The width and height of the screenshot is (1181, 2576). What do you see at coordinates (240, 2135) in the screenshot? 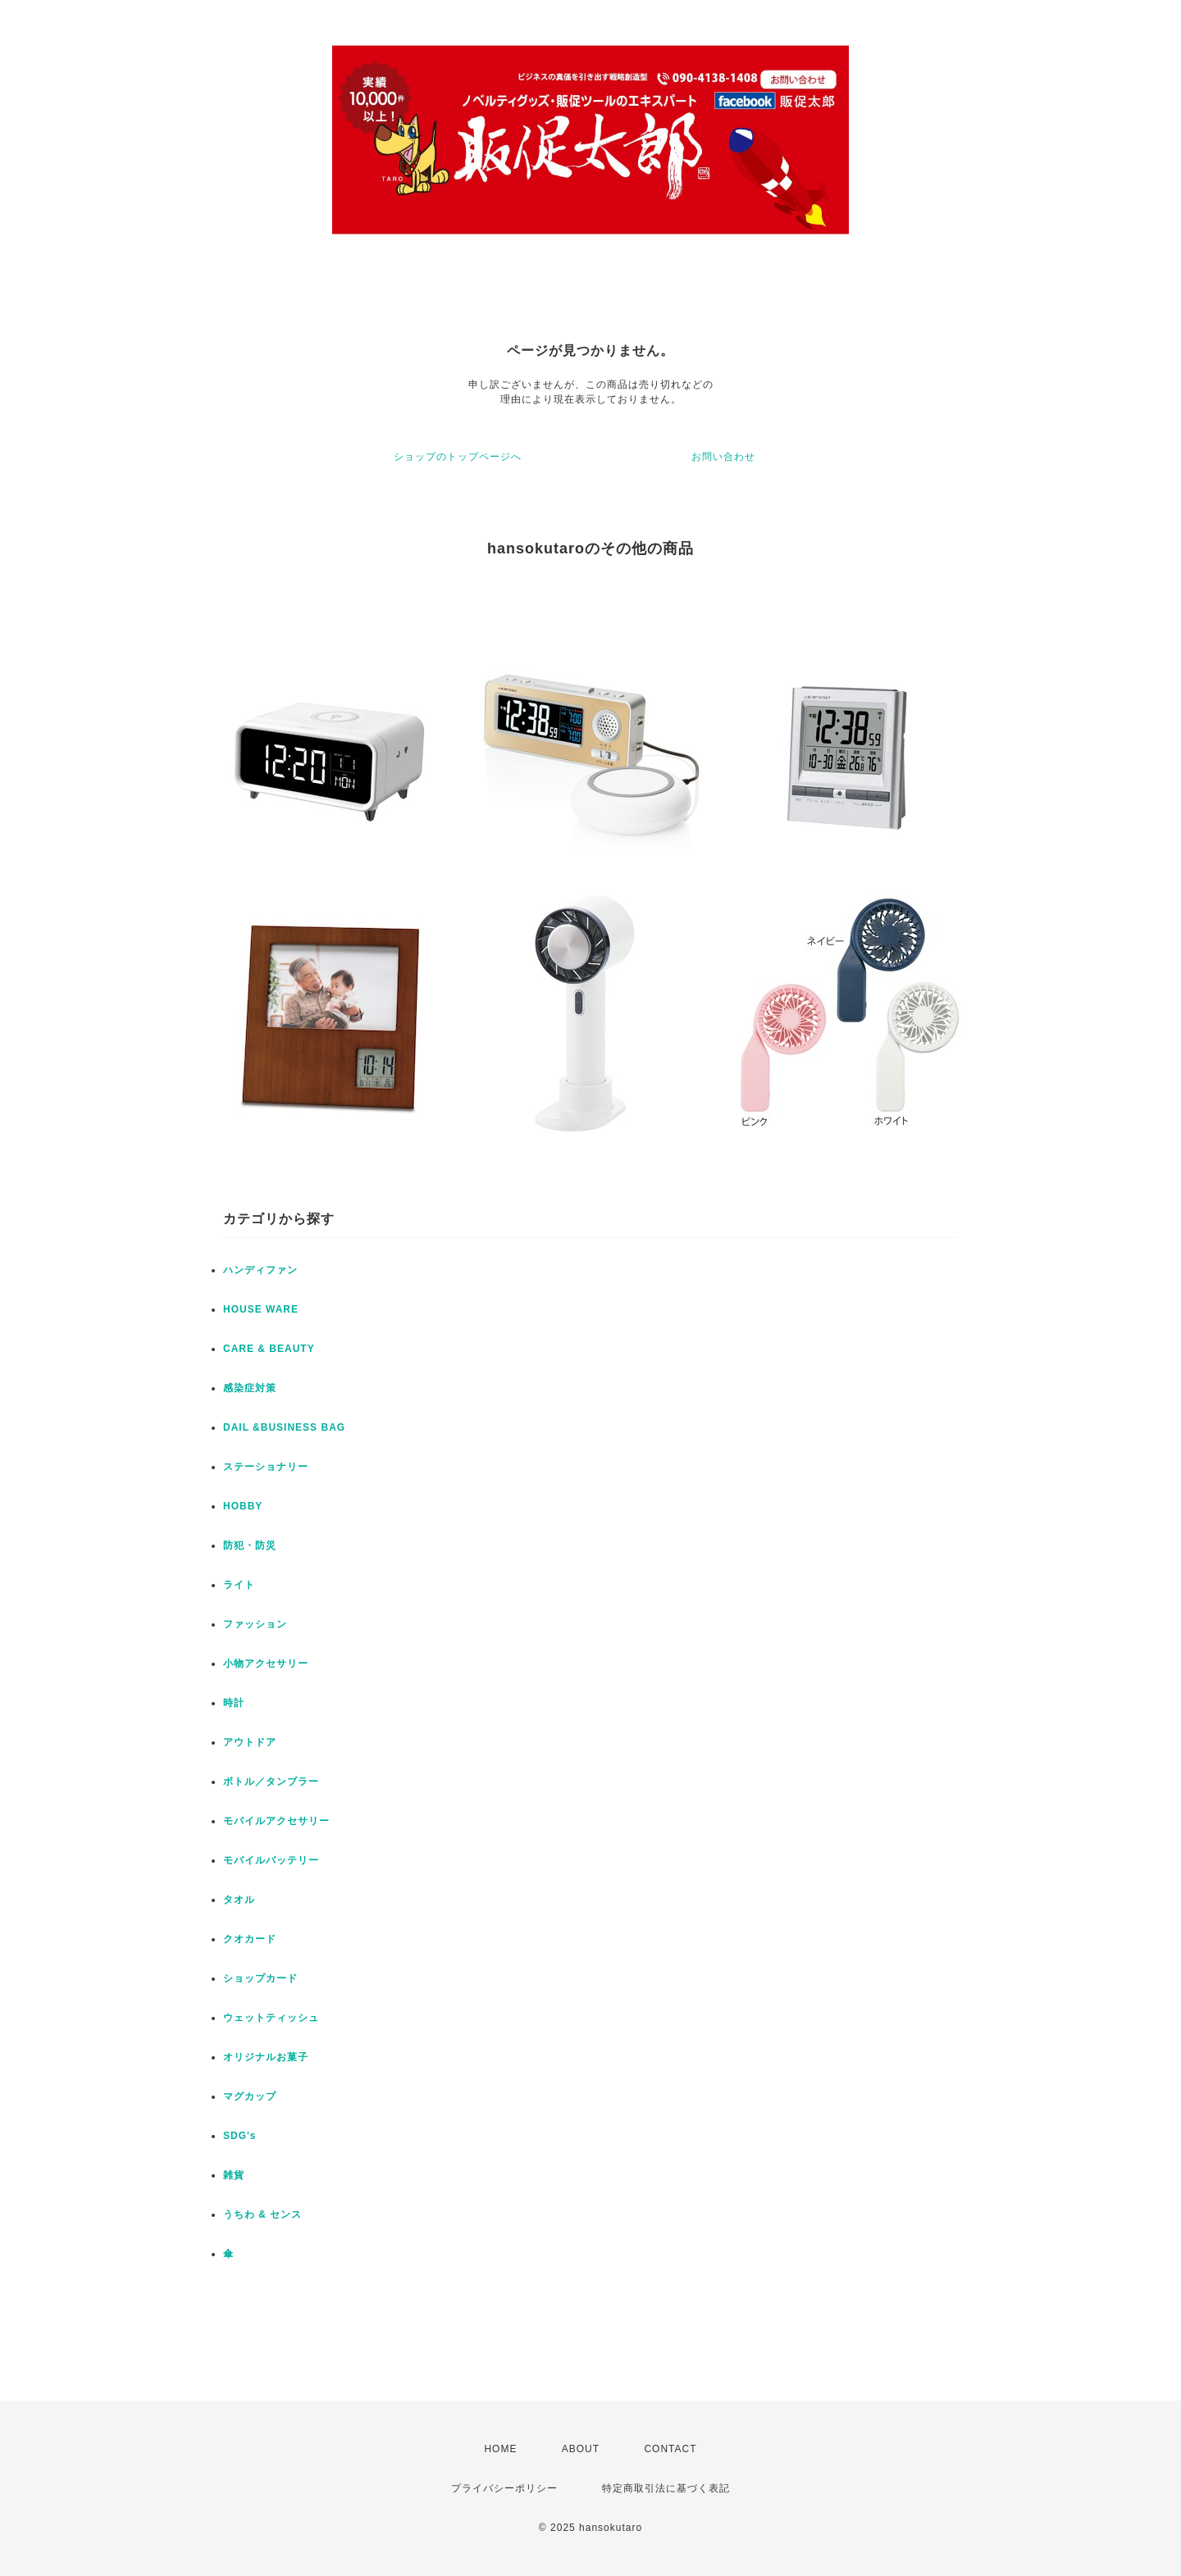
I see `SDG's` at bounding box center [240, 2135].